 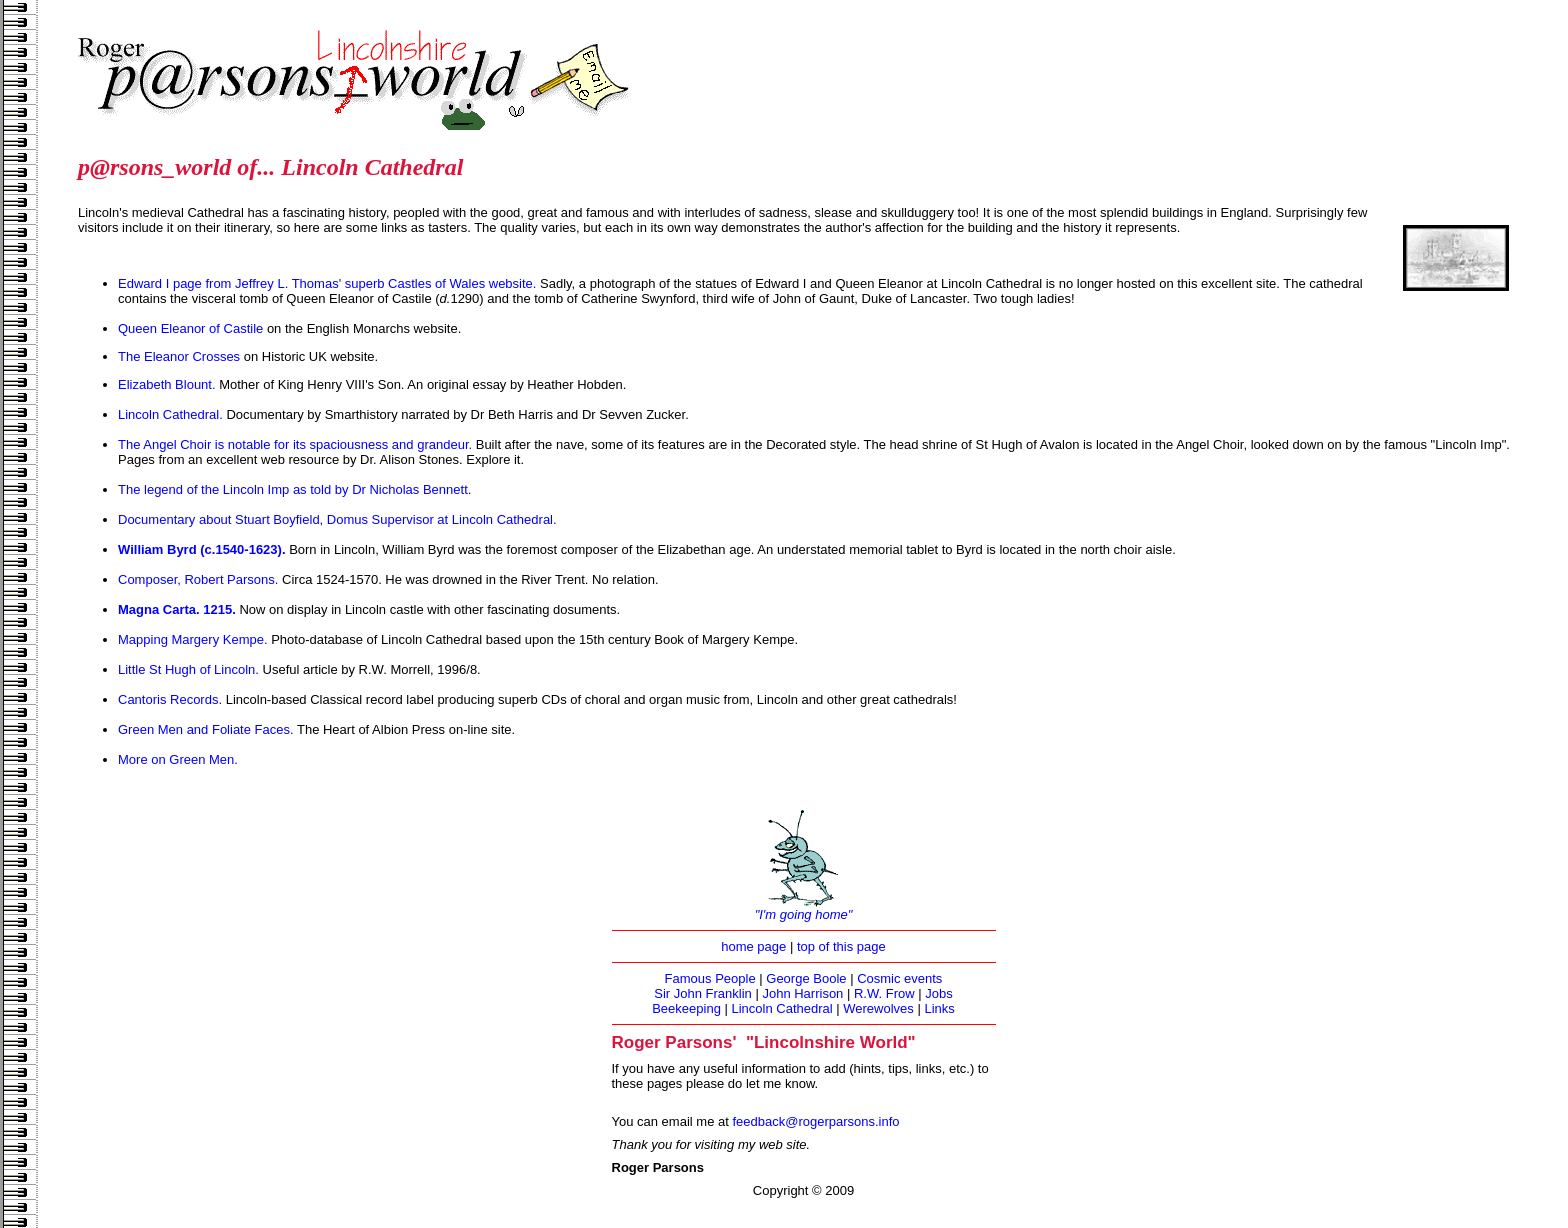 What do you see at coordinates (193, 639) in the screenshot?
I see `Mapping Margery Kempe.` at bounding box center [193, 639].